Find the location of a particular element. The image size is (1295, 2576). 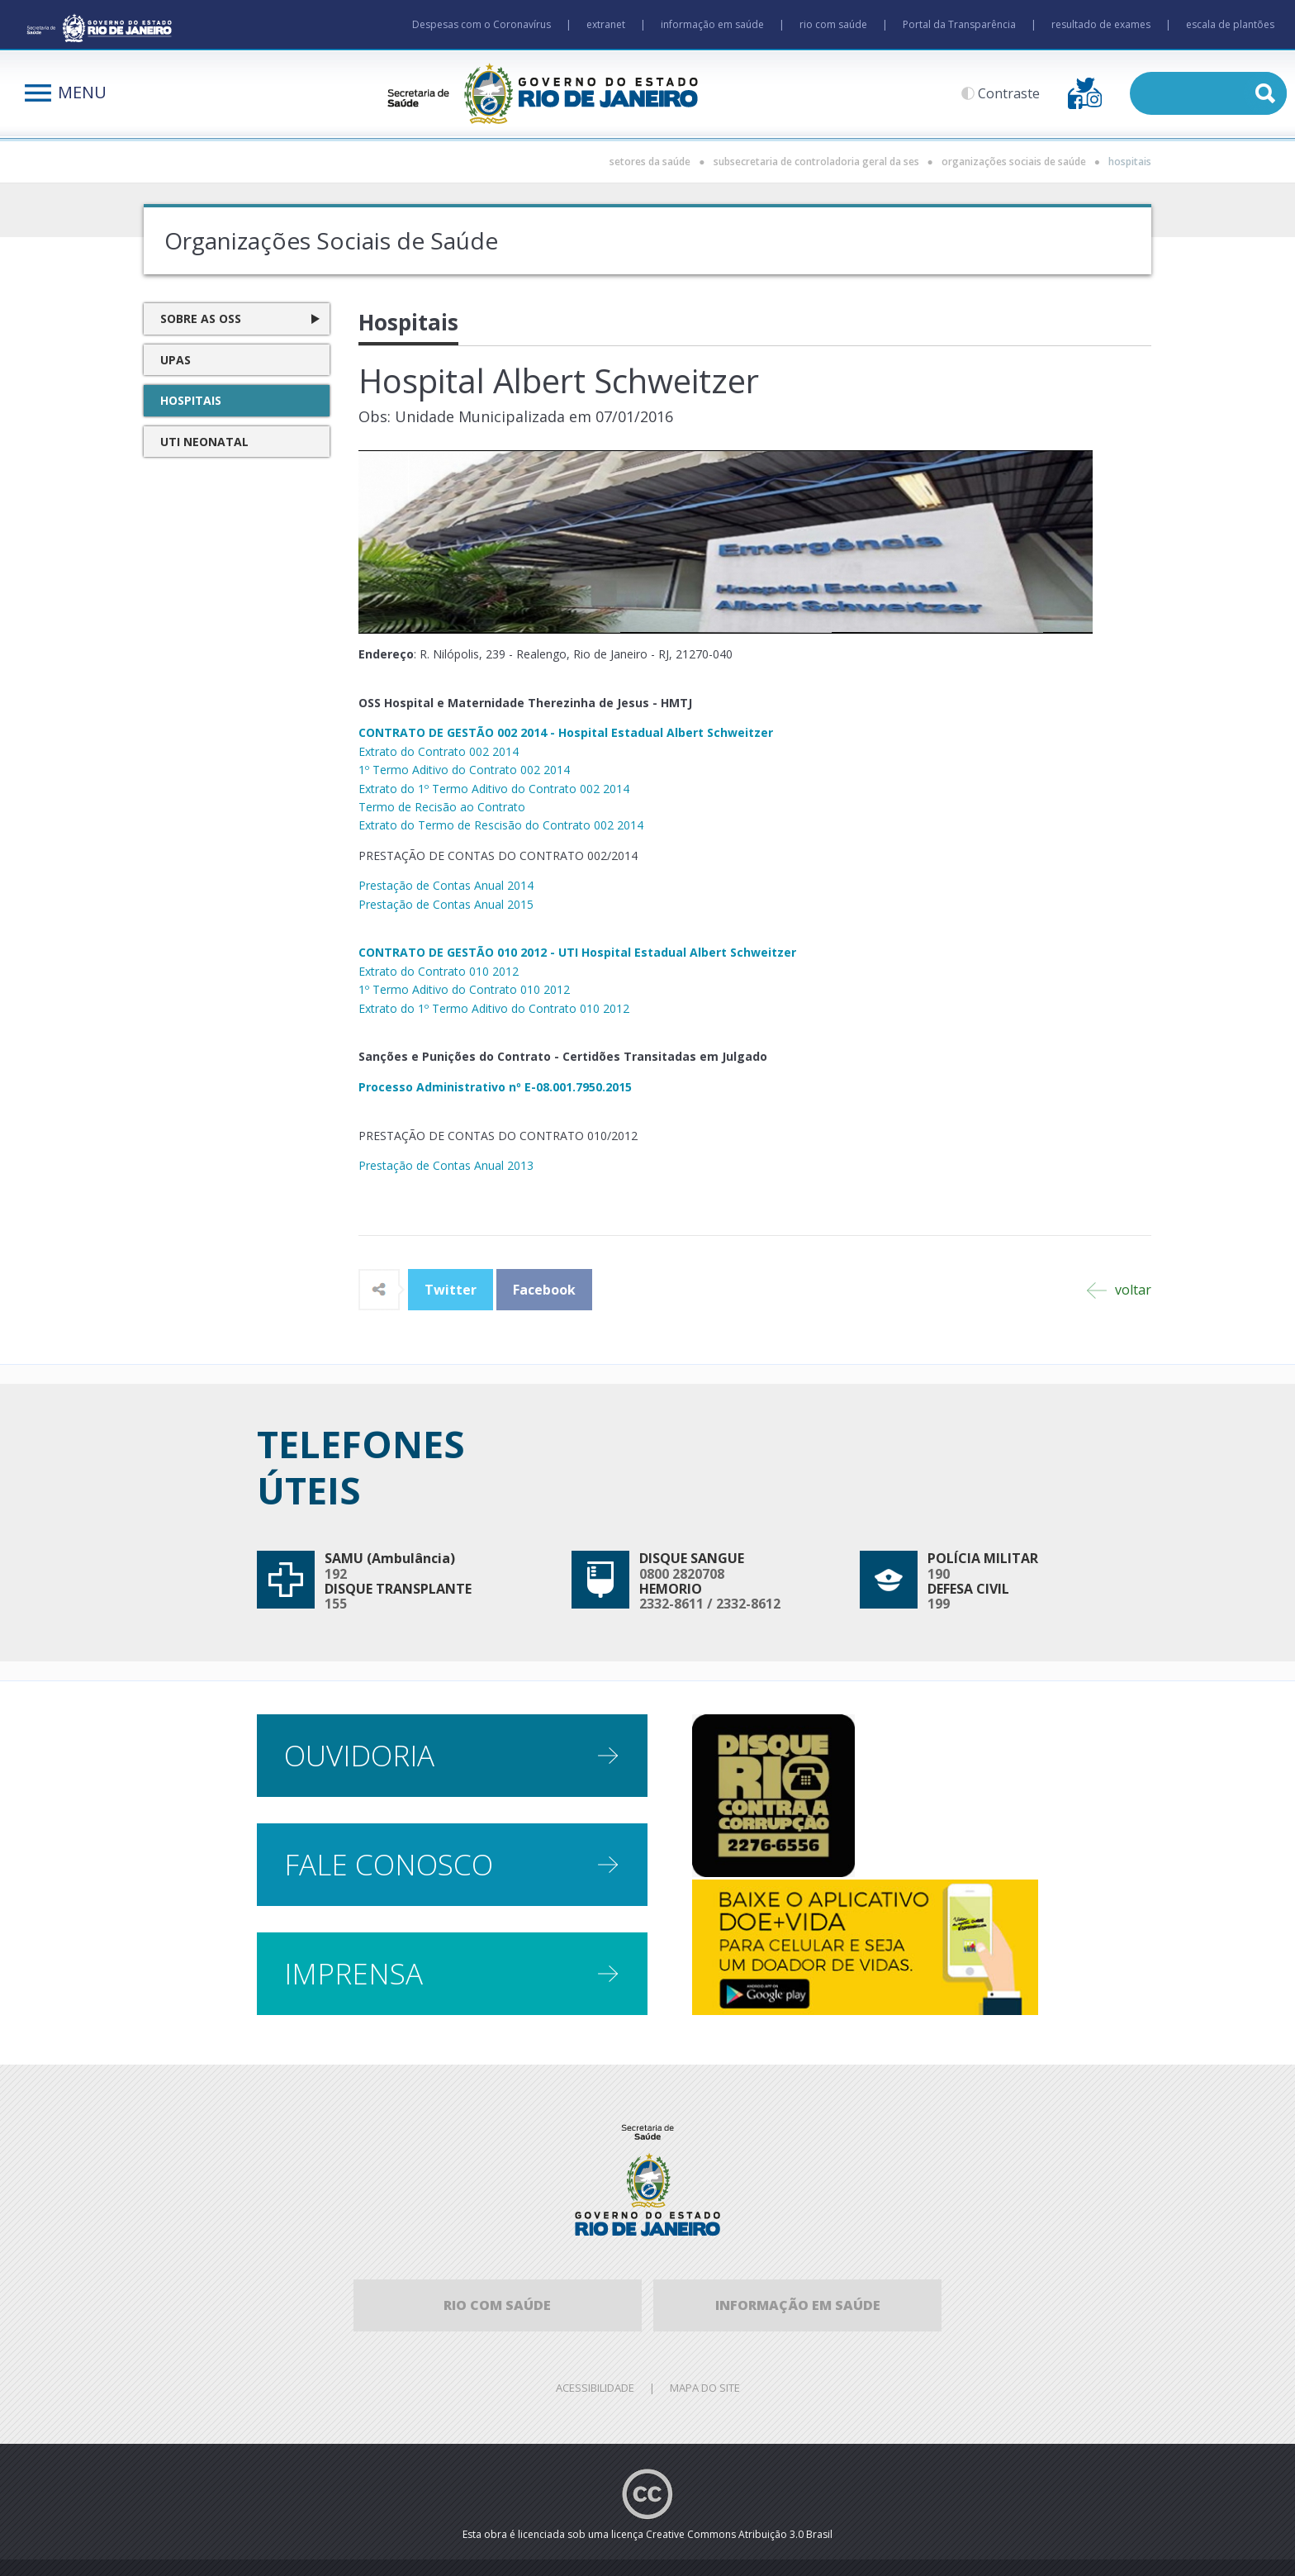

Mapa do site is located at coordinates (705, 2387).